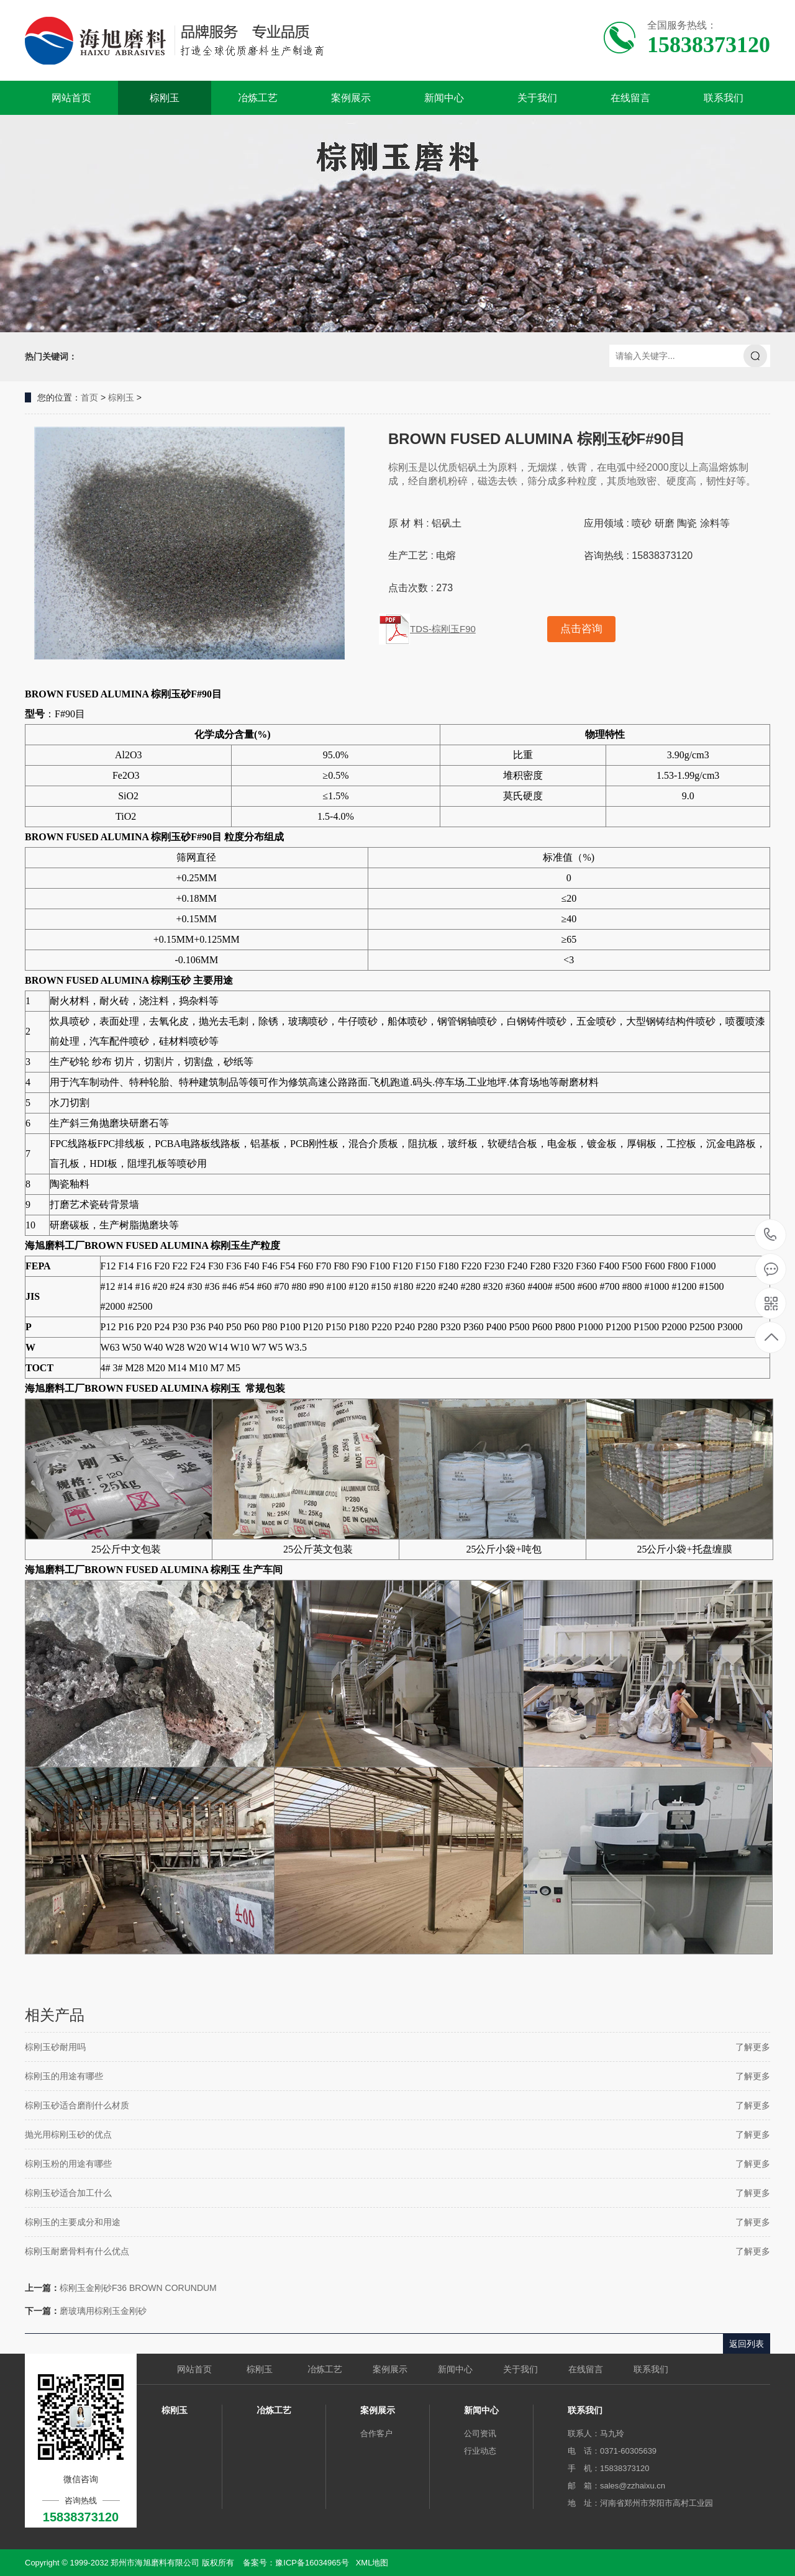 The image size is (795, 2576). Describe the element at coordinates (164, 98) in the screenshot. I see `棕刚玉` at that location.